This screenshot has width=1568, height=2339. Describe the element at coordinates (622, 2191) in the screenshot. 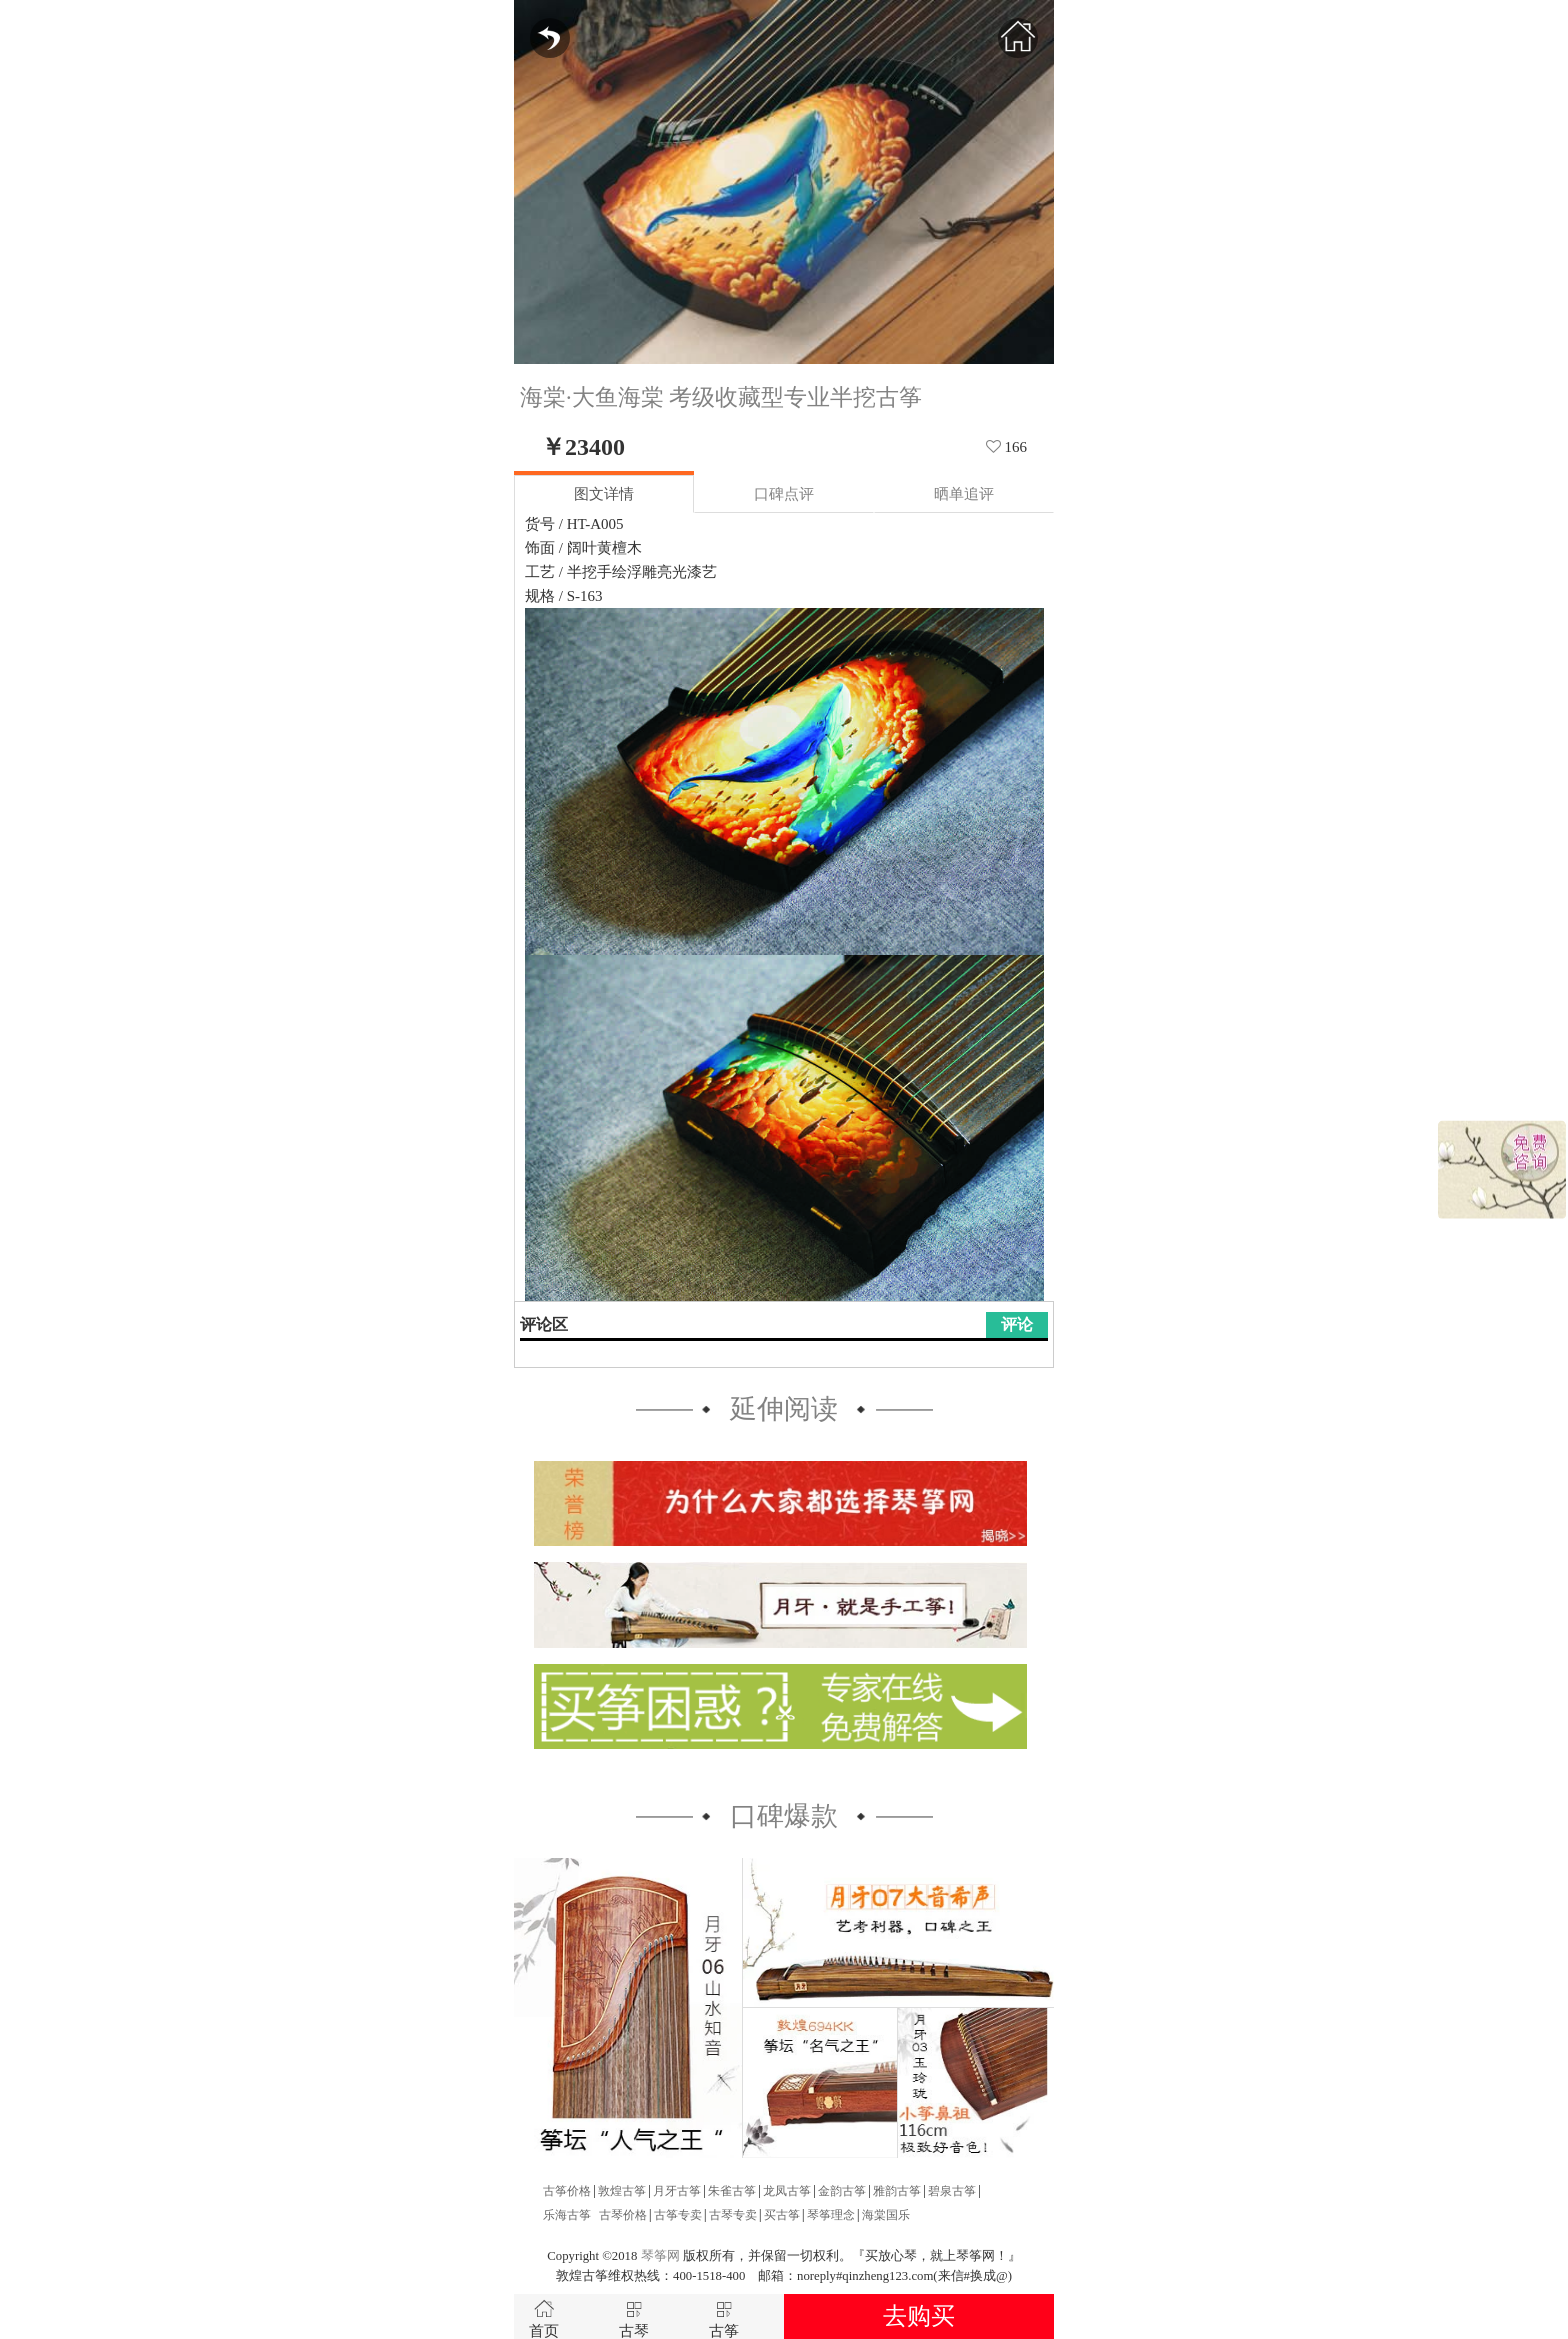

I see `敦煌古筝` at that location.